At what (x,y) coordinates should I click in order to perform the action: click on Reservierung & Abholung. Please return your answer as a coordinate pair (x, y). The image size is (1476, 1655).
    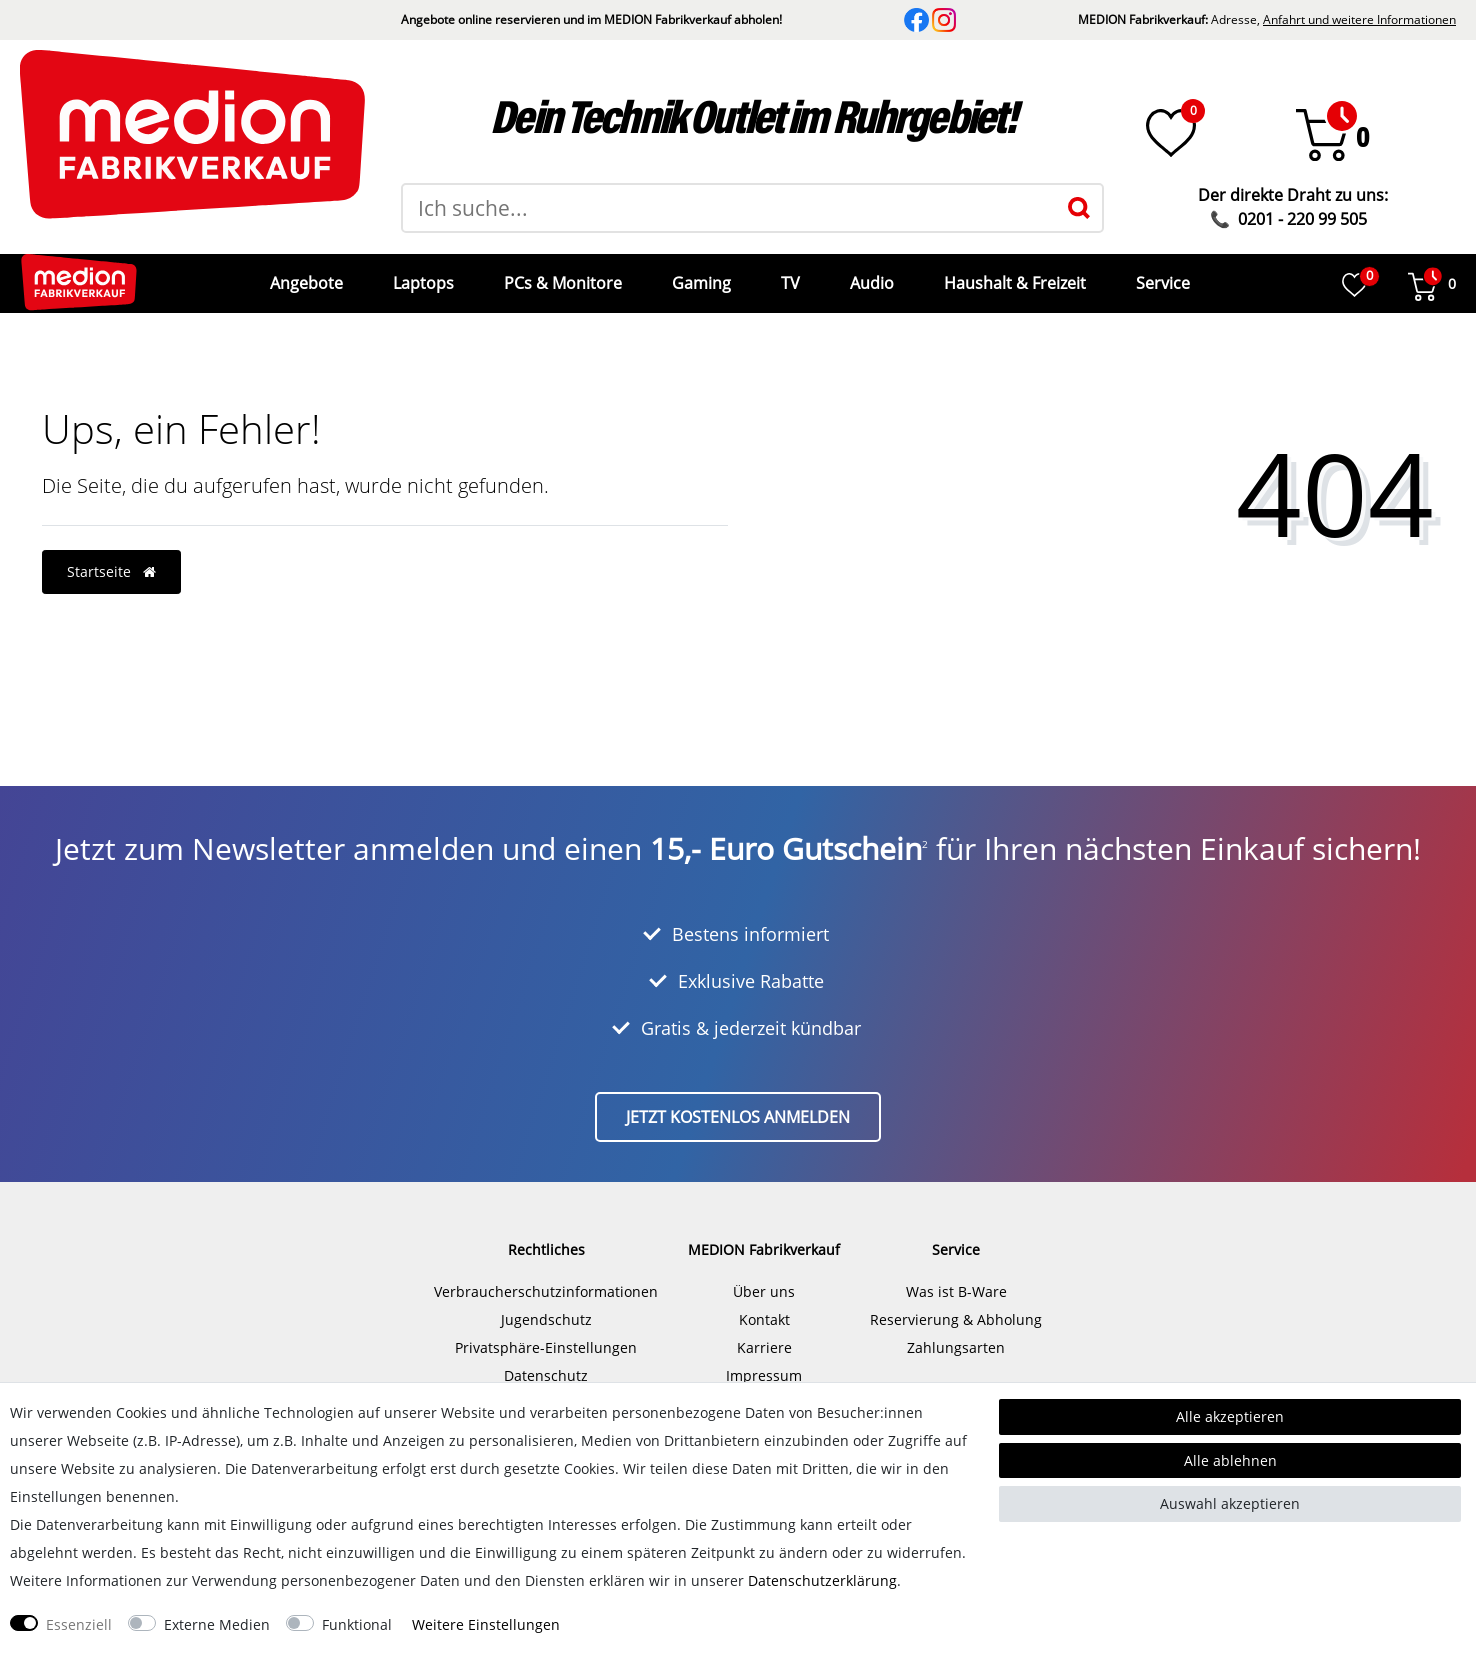
    Looking at the image, I should click on (956, 1304).